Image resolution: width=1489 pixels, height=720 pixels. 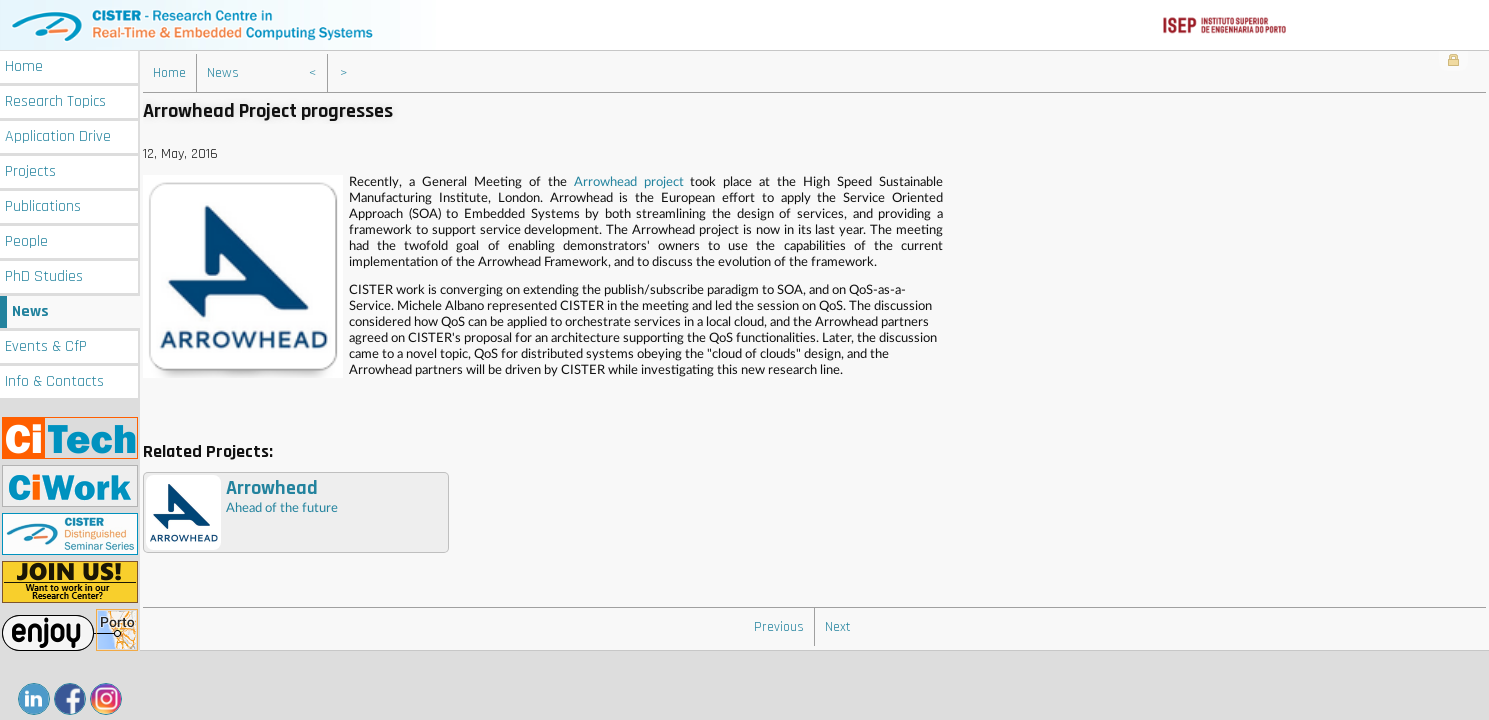 What do you see at coordinates (629, 182) in the screenshot?
I see `Arrowhead project` at bounding box center [629, 182].